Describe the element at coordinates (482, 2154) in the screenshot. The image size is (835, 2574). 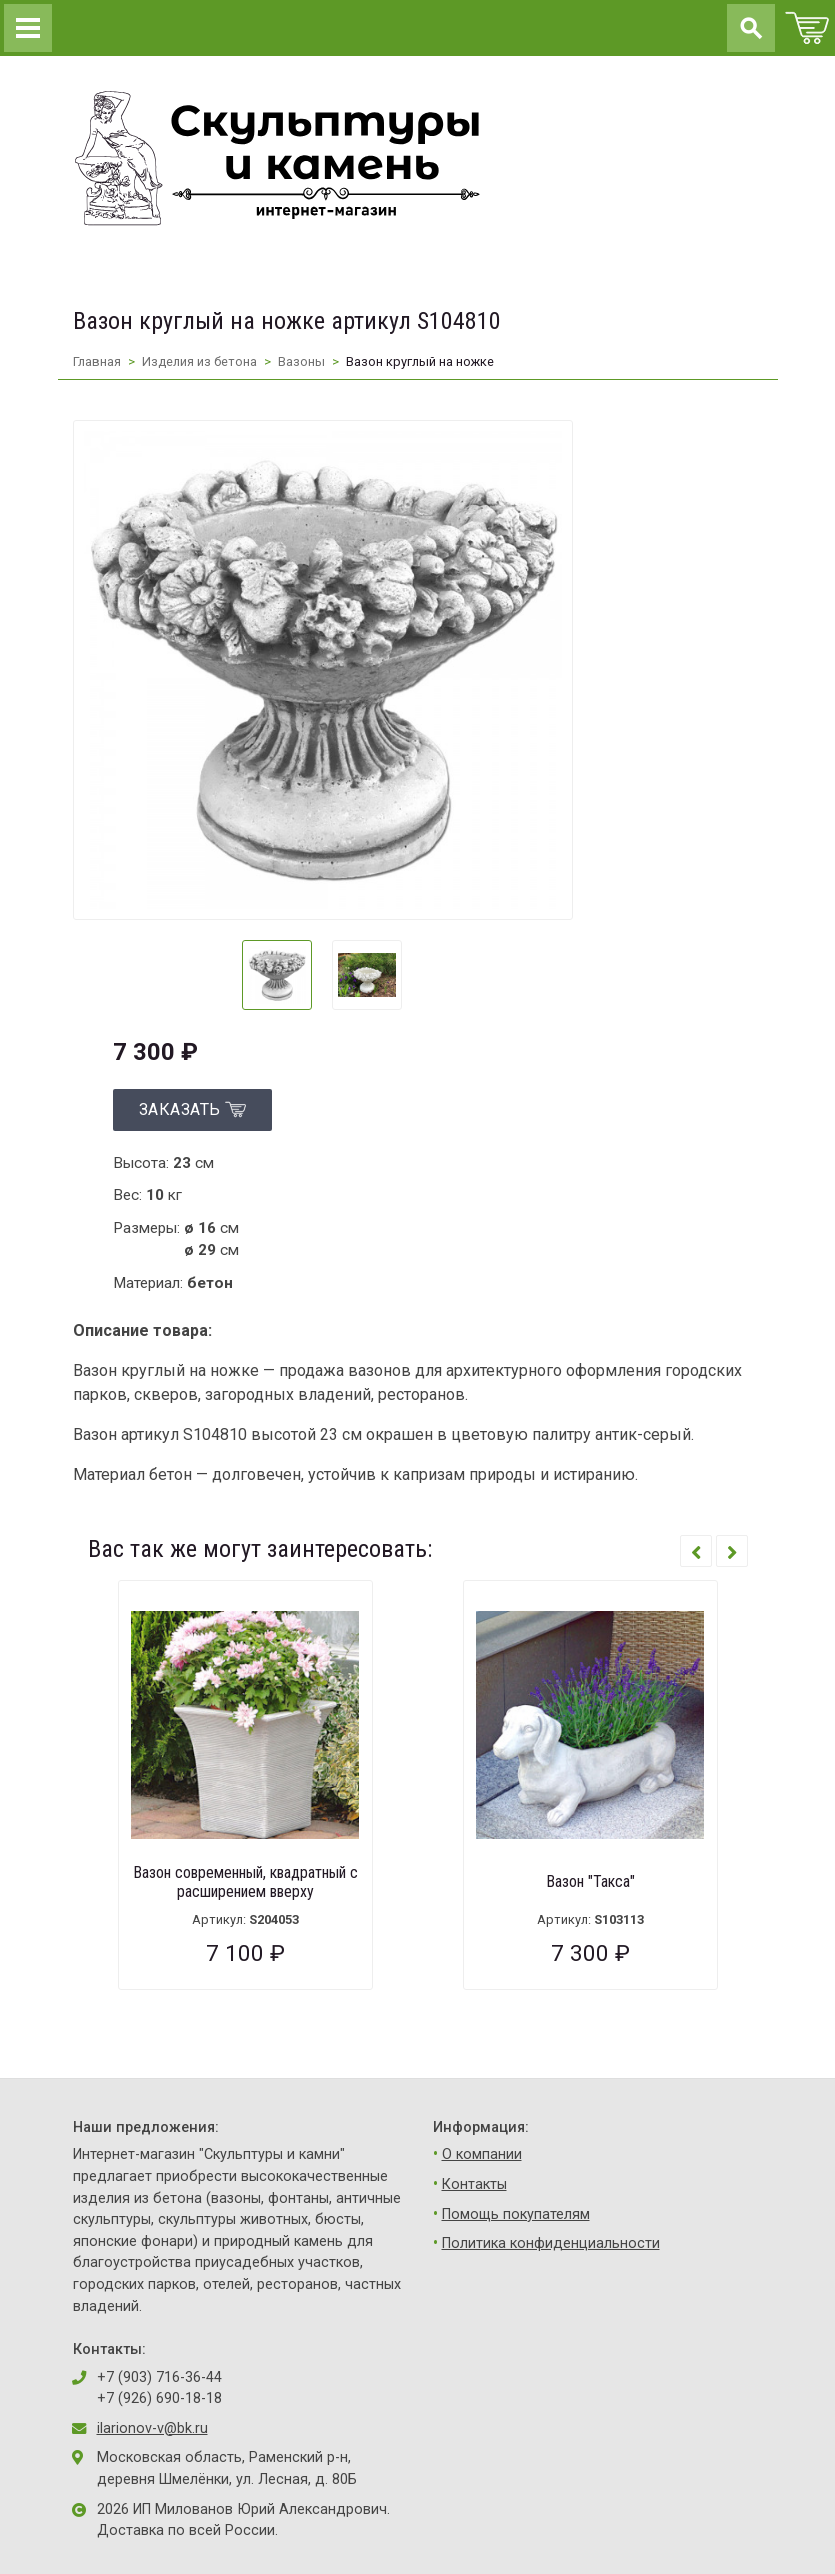
I see `О компании` at that location.